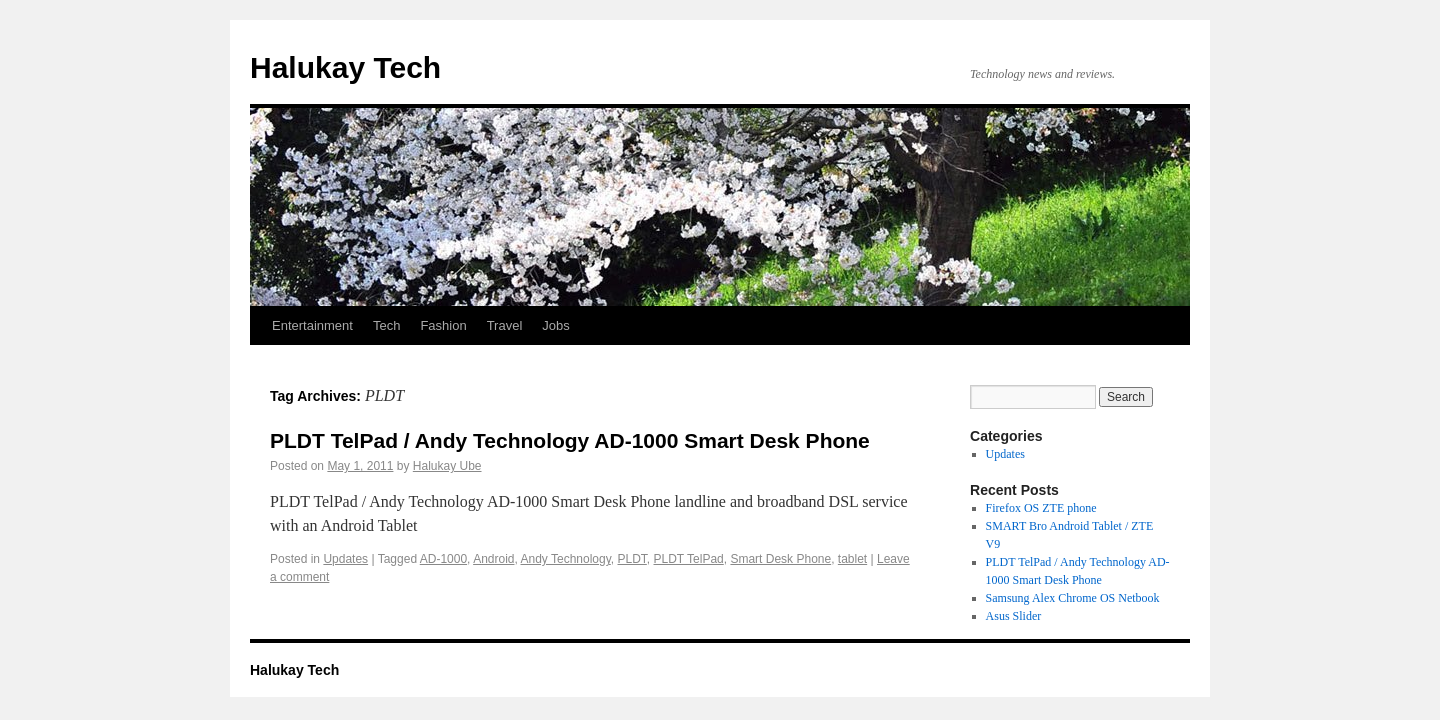 Image resolution: width=1440 pixels, height=720 pixels. Describe the element at coordinates (1014, 616) in the screenshot. I see `Asus Slider` at that location.